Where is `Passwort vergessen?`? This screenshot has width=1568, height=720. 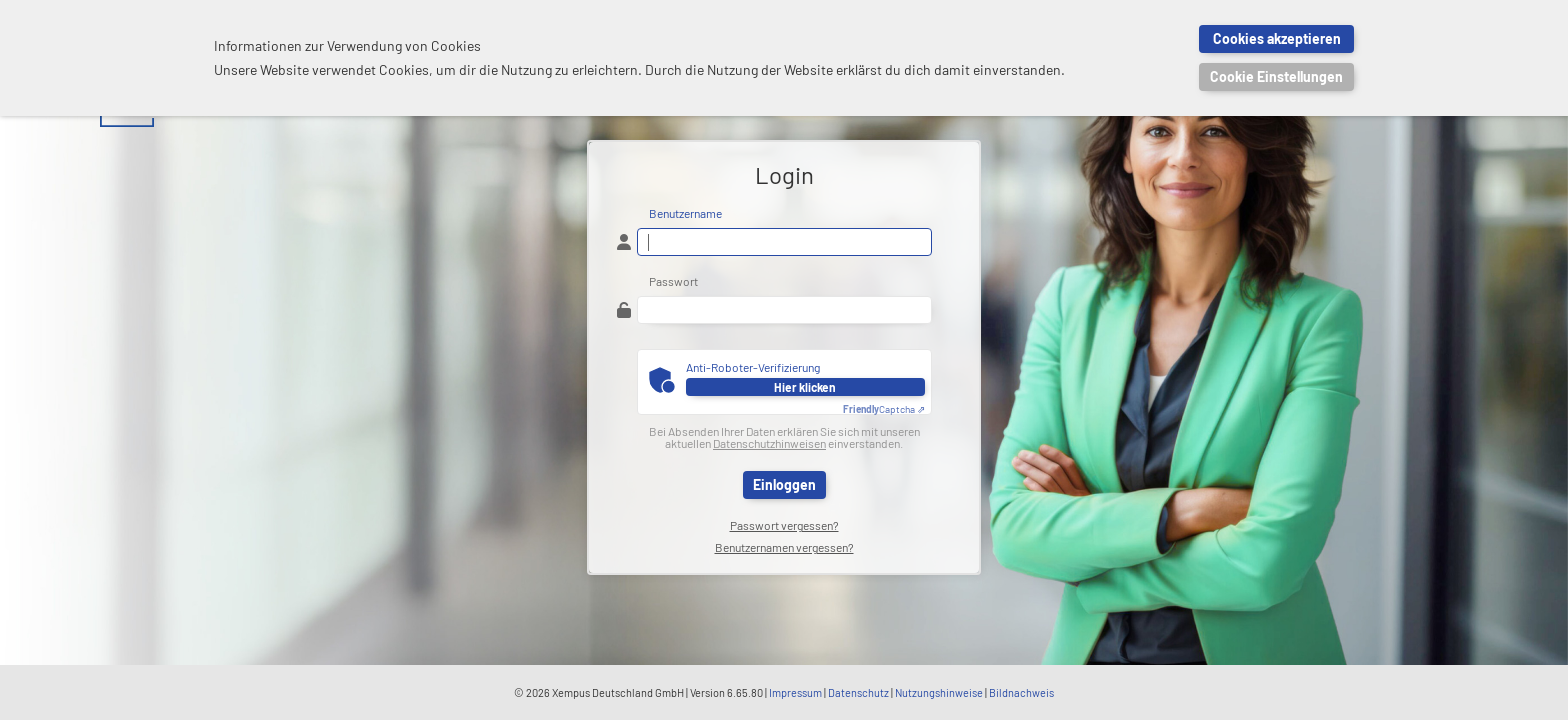 Passwort vergessen? is located at coordinates (784, 525).